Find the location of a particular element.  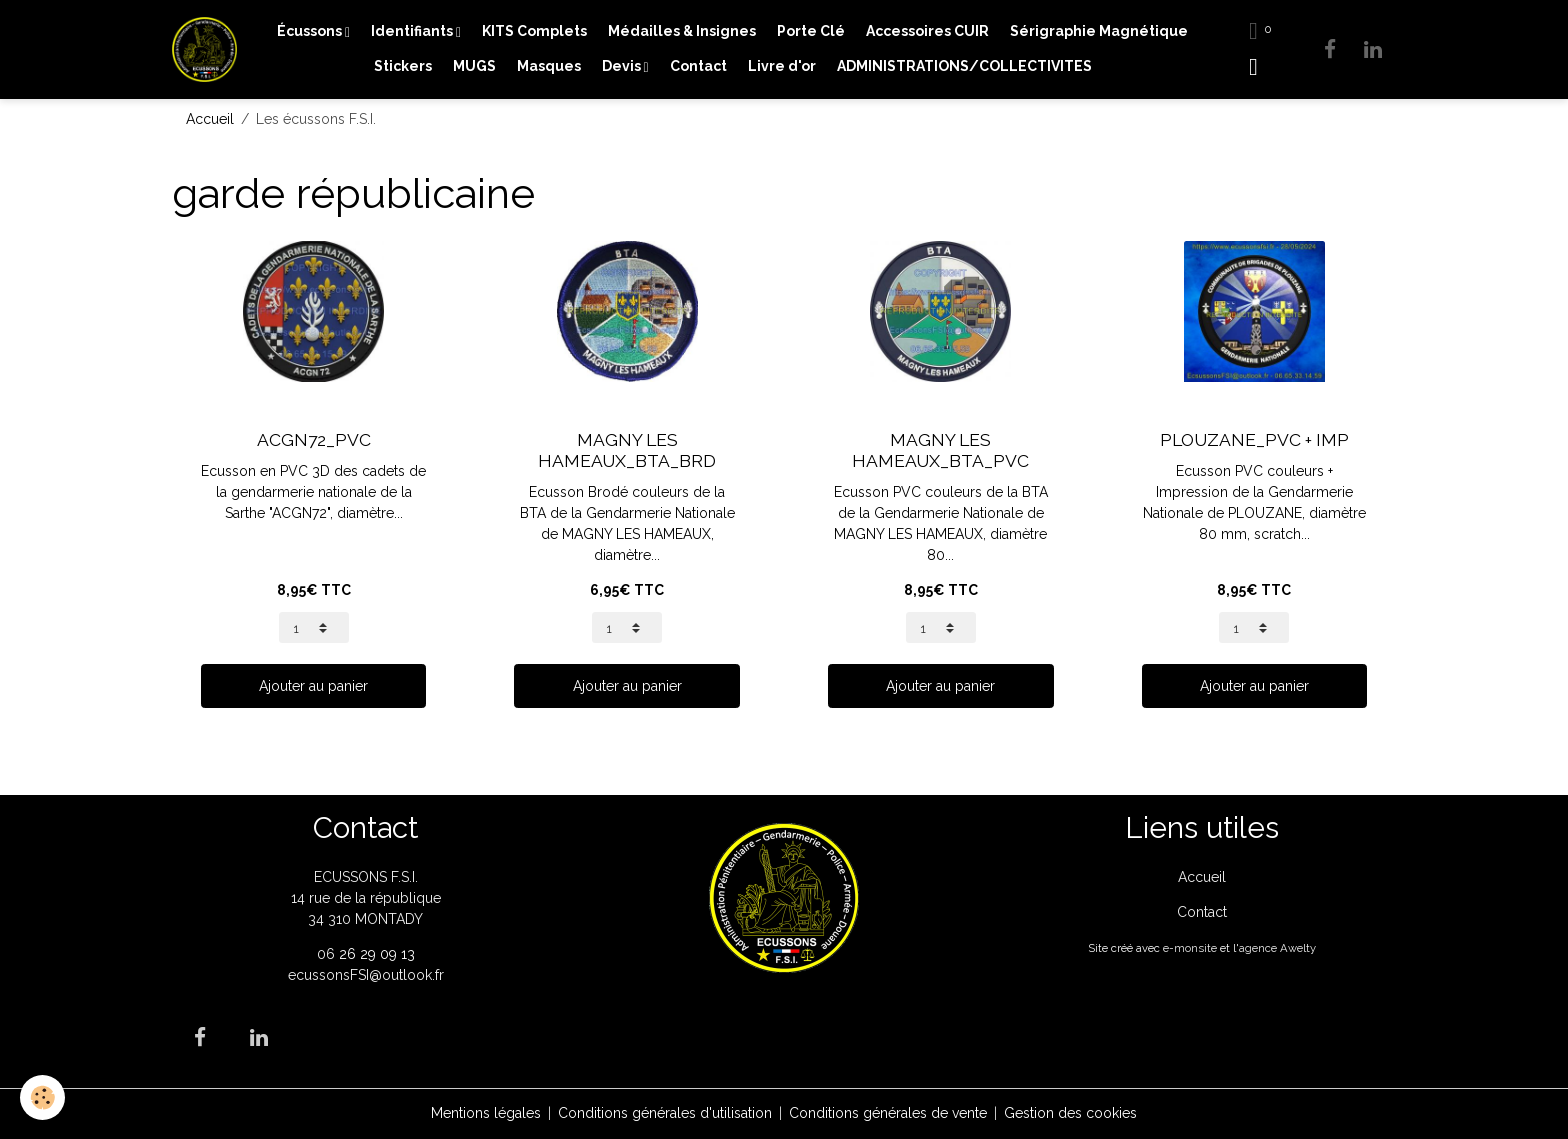

ecussonsFSI@outlook.fr is located at coordinates (366, 975).